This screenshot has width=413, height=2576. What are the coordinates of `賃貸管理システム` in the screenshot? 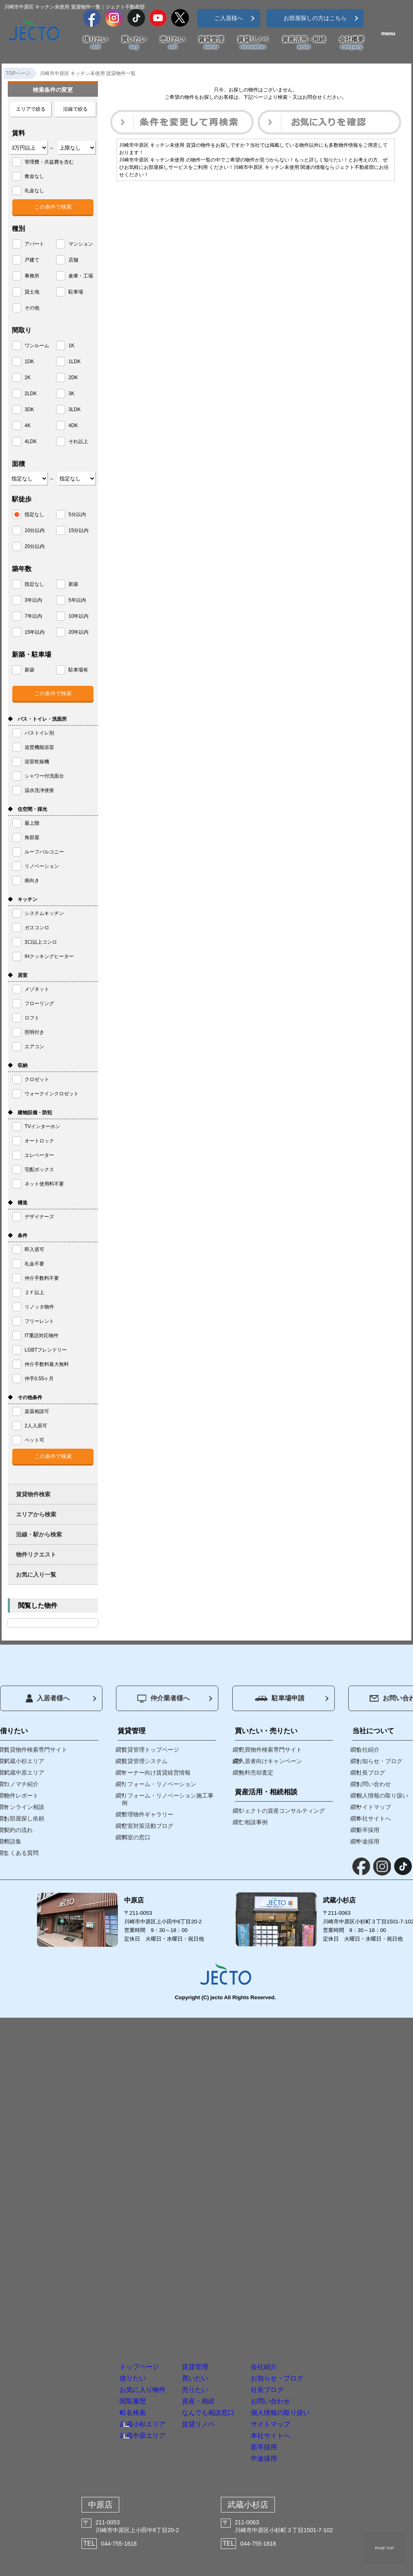 It's located at (145, 1761).